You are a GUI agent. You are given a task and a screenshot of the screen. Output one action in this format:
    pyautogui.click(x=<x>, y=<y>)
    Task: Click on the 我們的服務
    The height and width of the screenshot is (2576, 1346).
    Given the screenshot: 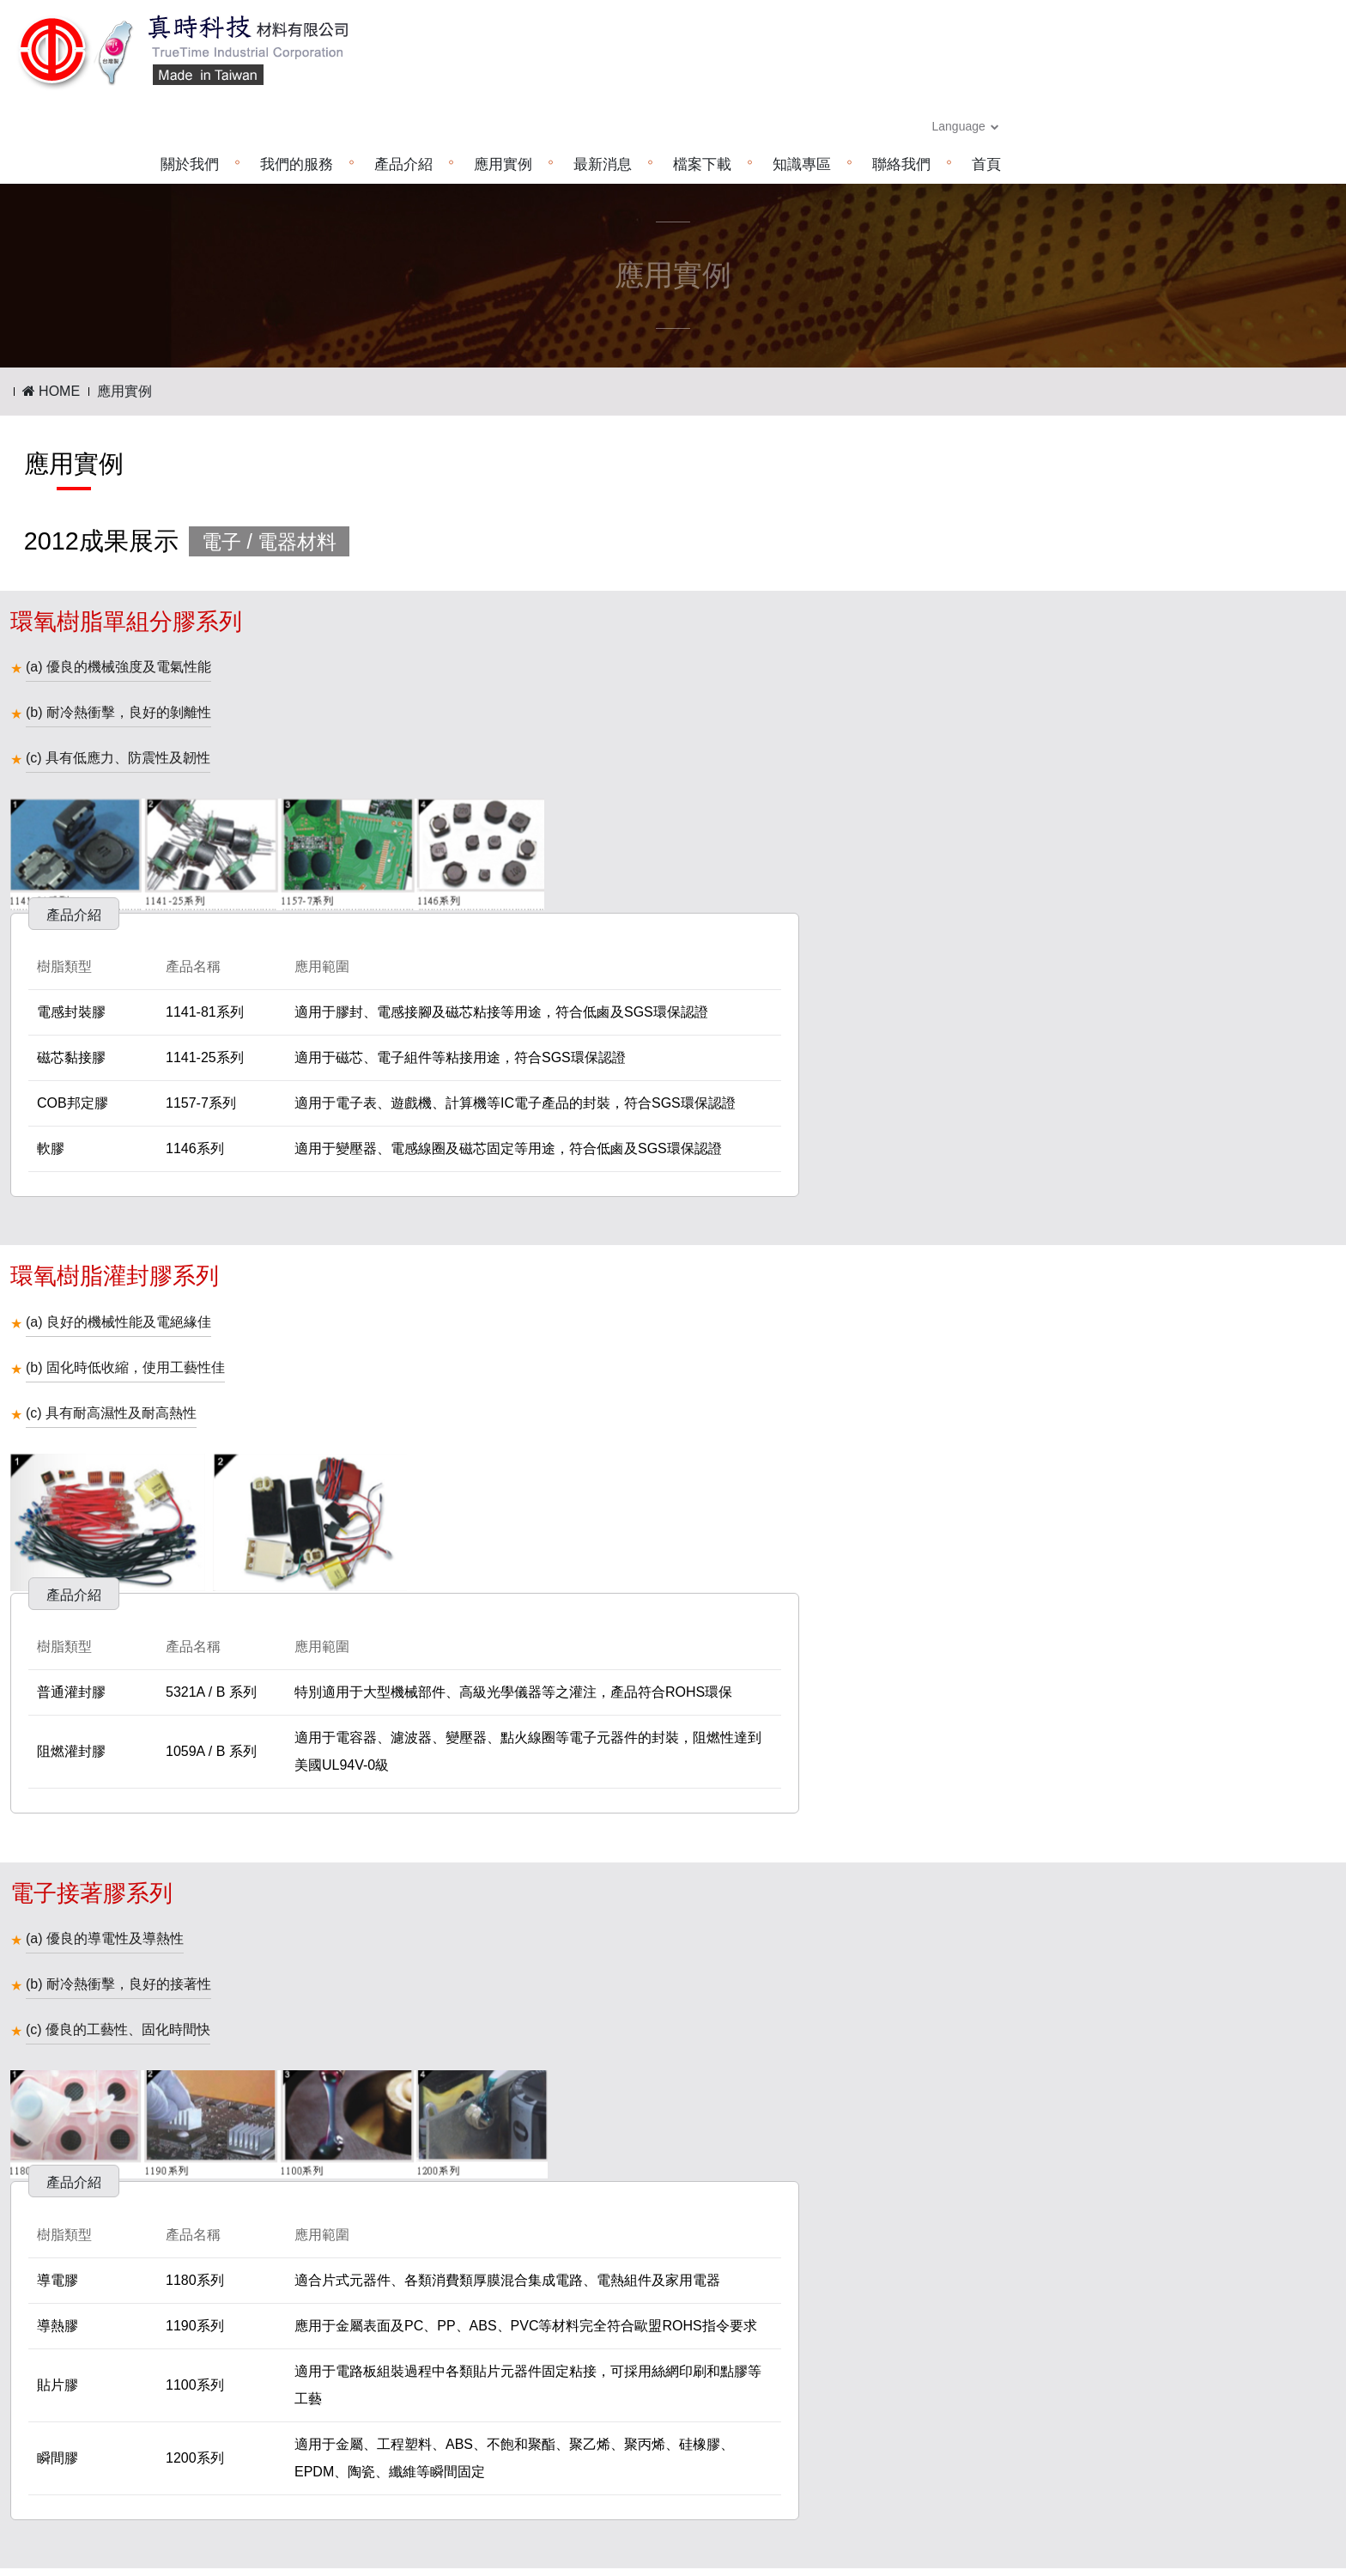 What is the action you would take?
    pyautogui.click(x=600, y=72)
    